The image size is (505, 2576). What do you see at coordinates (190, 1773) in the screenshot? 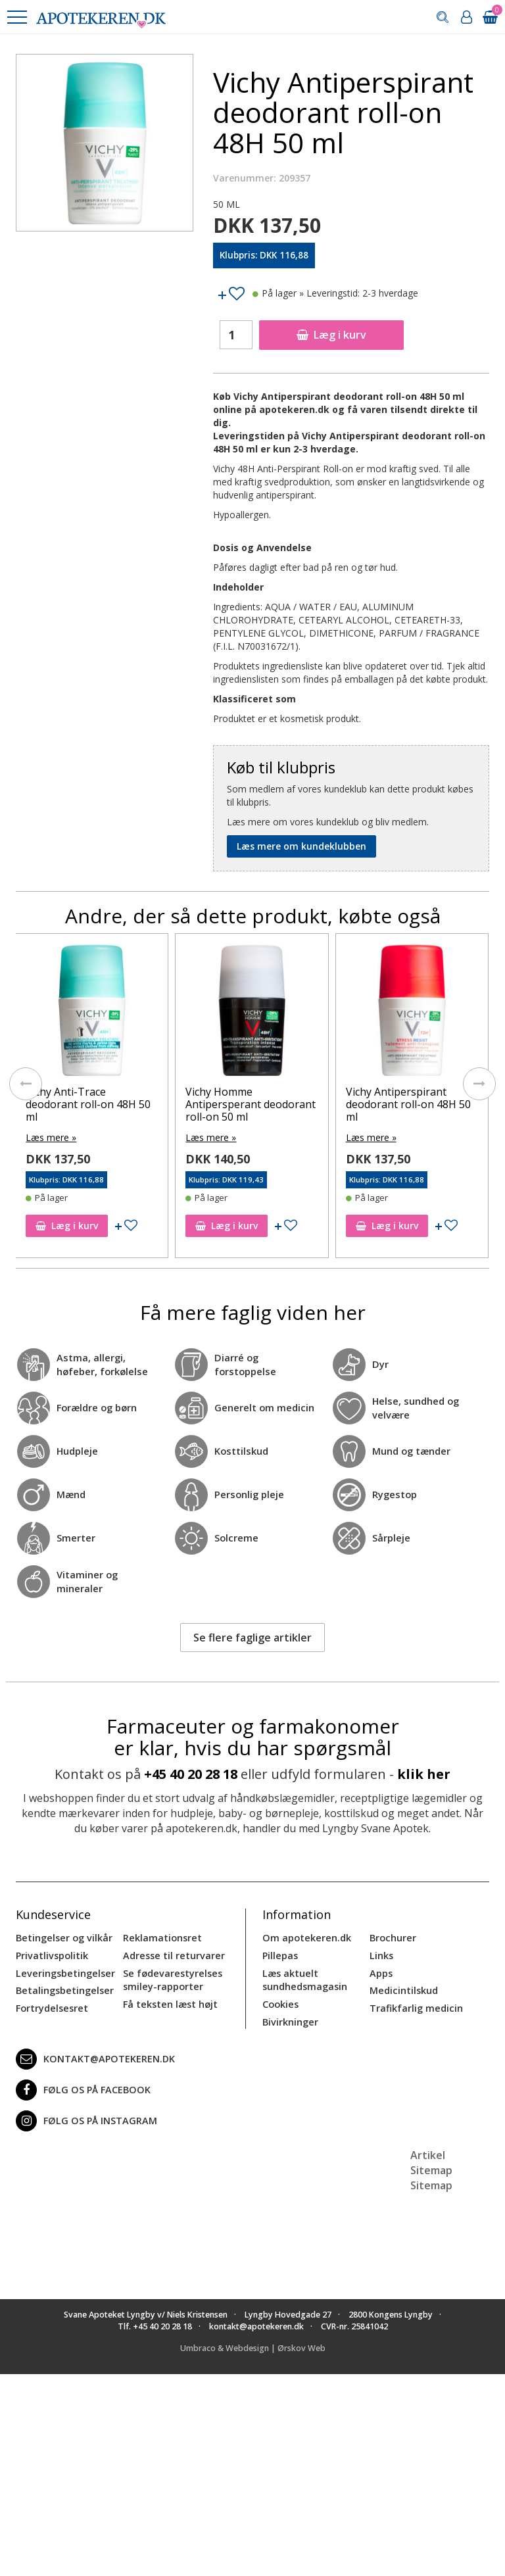
I see `+45 40 20 28 18` at bounding box center [190, 1773].